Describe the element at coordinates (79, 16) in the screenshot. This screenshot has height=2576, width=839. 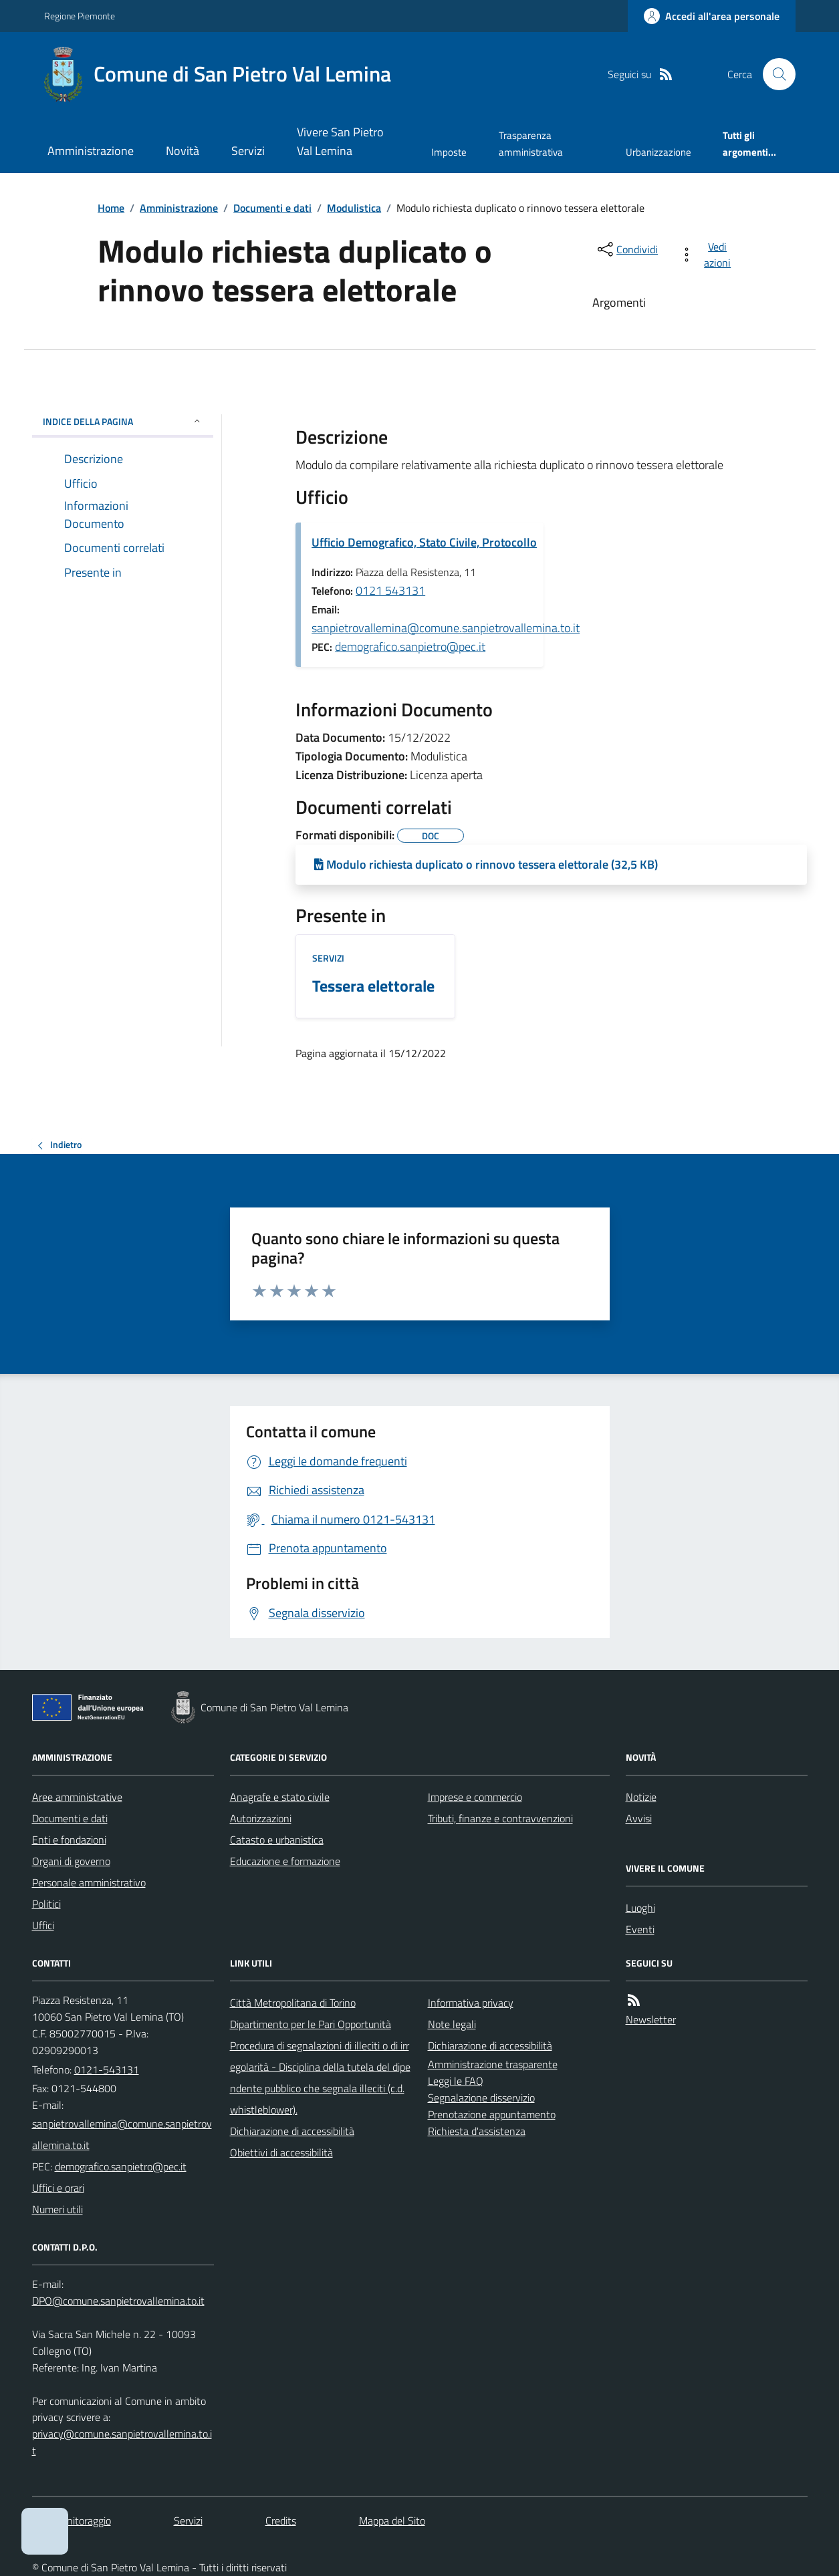
I see `Regione Piemonte` at that location.